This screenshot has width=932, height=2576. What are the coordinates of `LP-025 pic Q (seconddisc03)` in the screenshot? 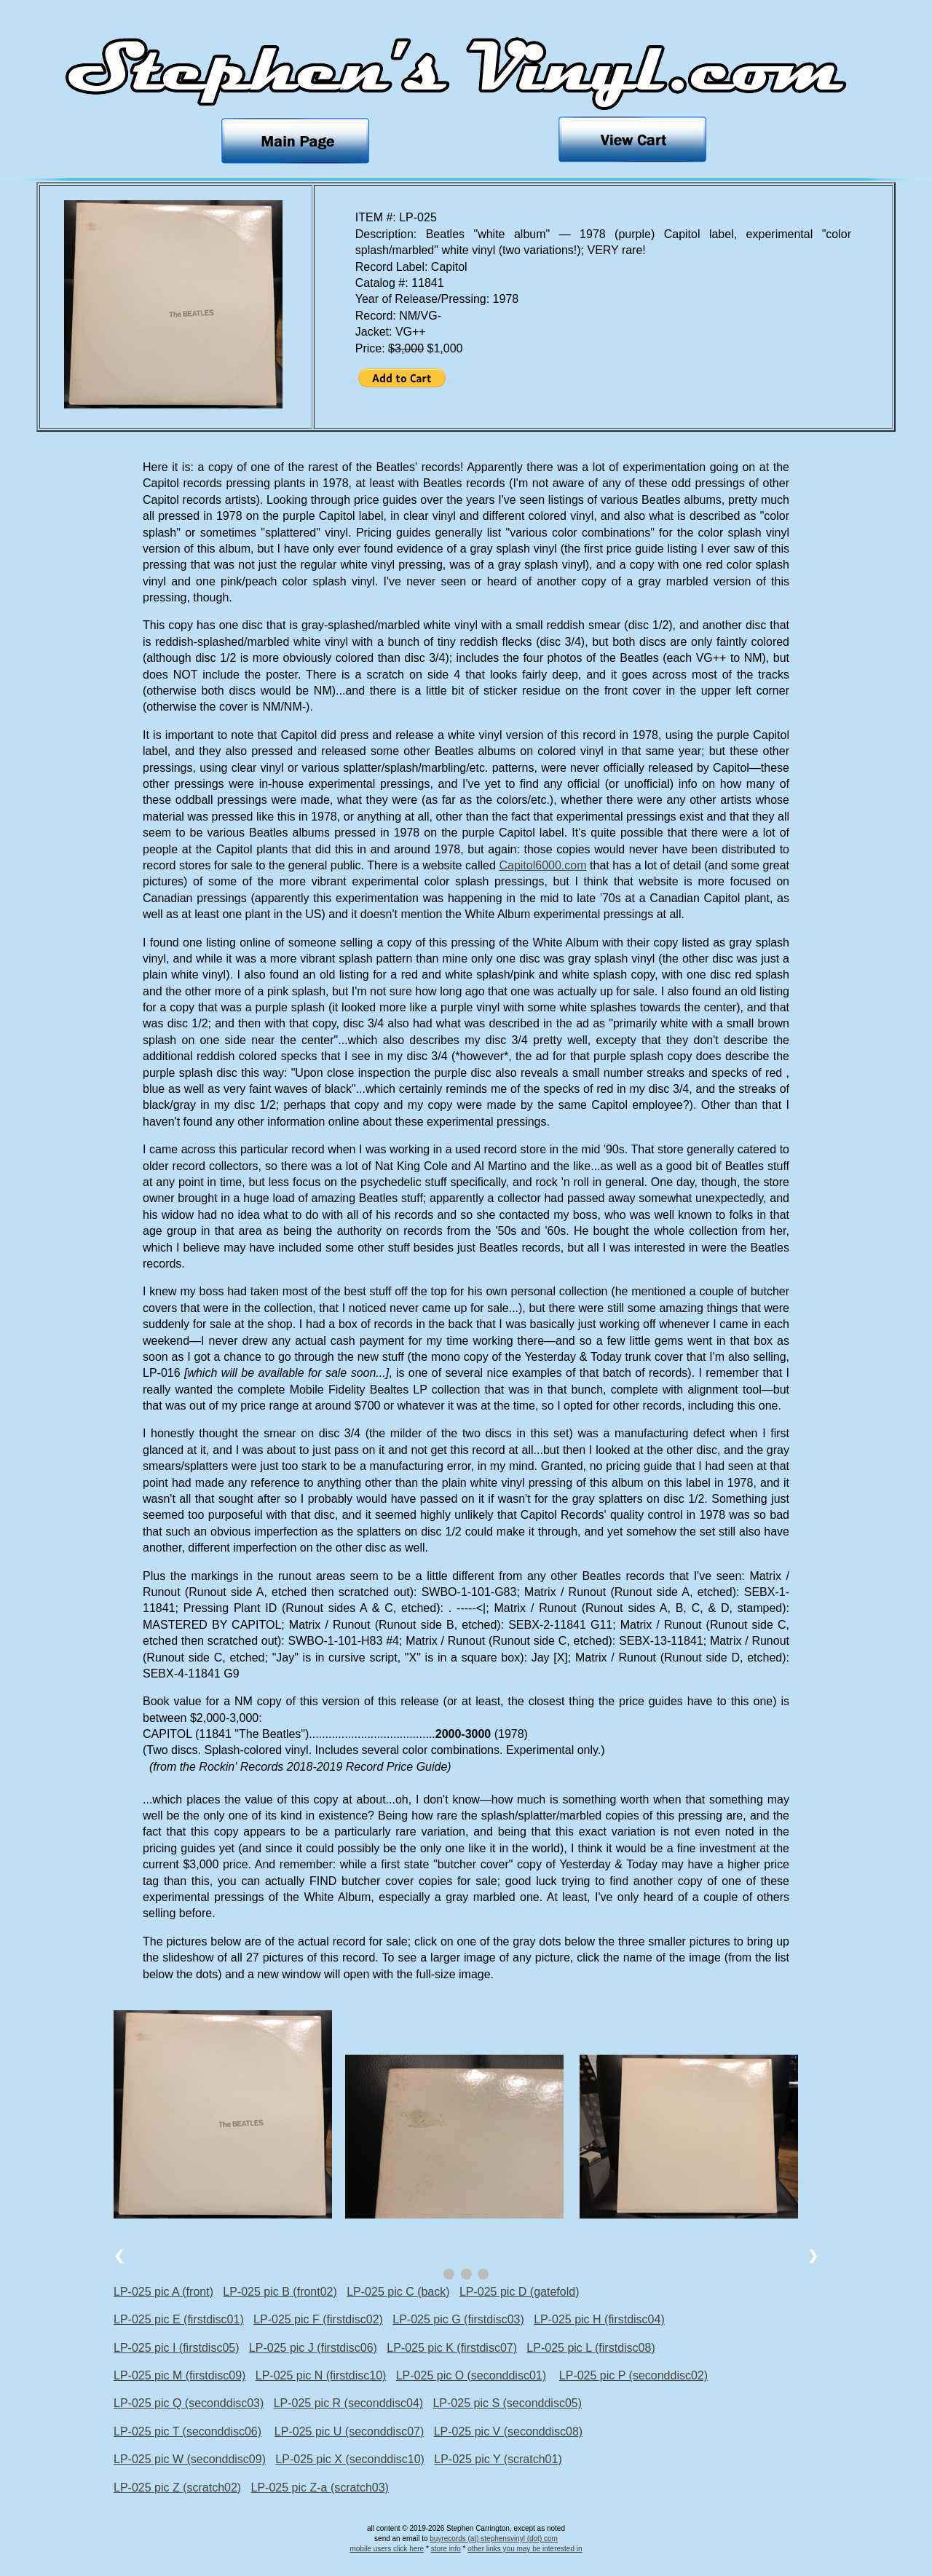 It's located at (189, 2403).